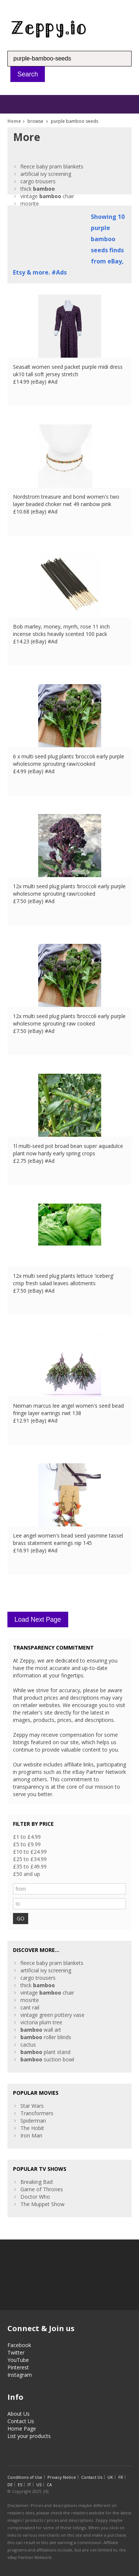  What do you see at coordinates (29, 2484) in the screenshot?
I see `IT` at bounding box center [29, 2484].